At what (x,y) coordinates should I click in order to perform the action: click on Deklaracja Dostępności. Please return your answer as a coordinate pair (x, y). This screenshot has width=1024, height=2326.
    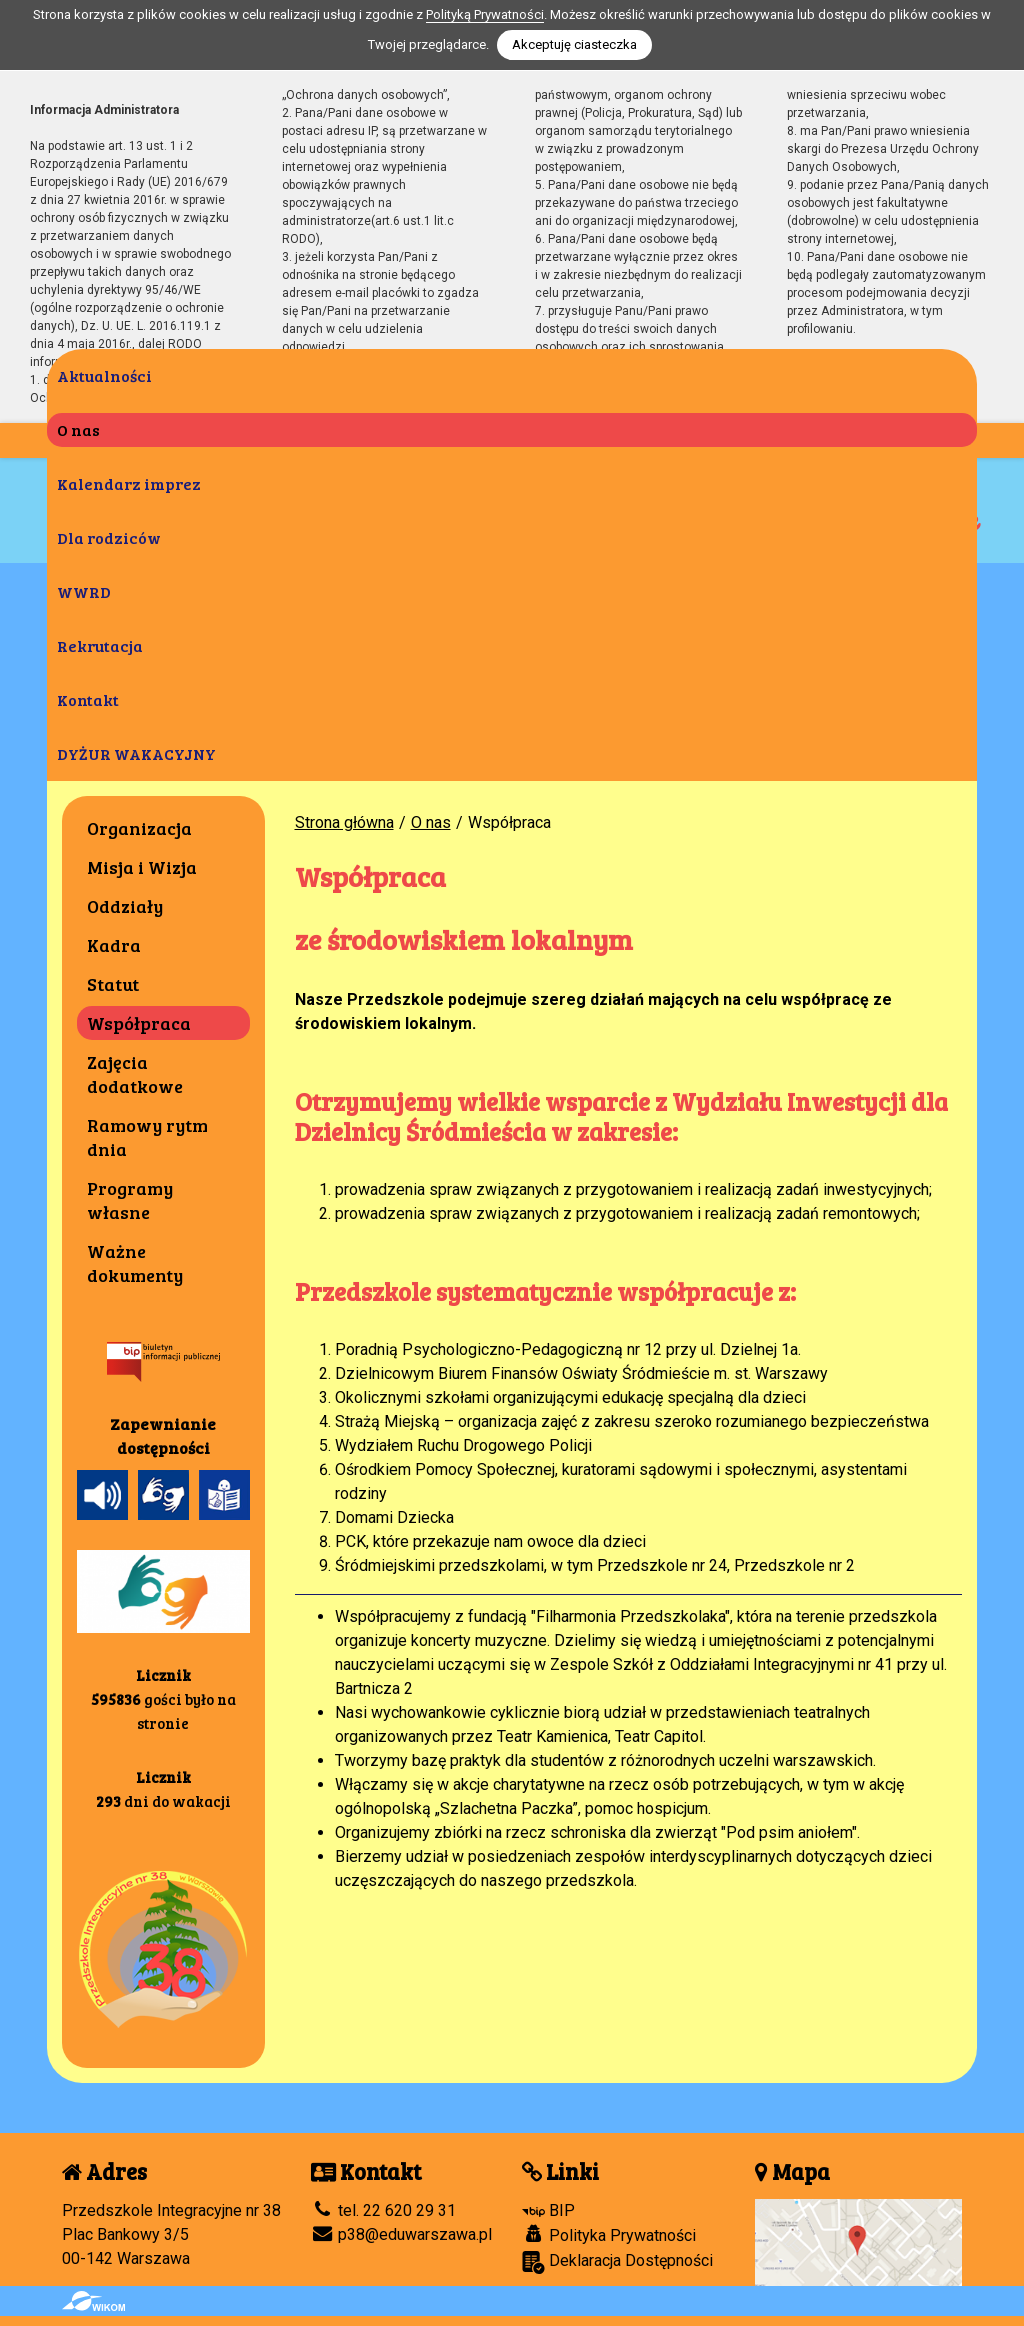
    Looking at the image, I should click on (617, 2262).